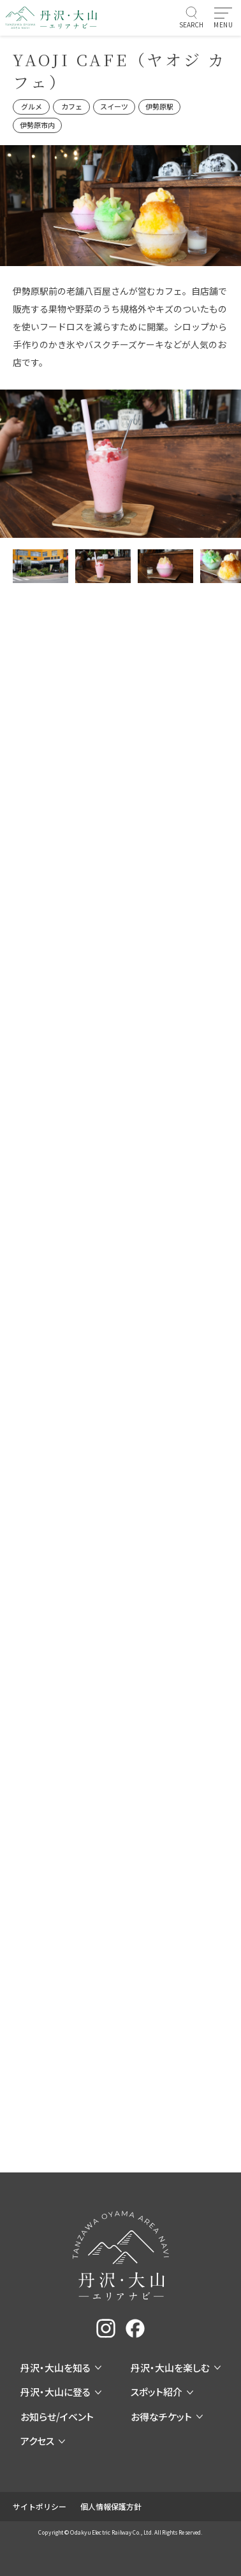 The height and width of the screenshot is (2576, 241). I want to click on サイトポリシー, so click(39, 2506).